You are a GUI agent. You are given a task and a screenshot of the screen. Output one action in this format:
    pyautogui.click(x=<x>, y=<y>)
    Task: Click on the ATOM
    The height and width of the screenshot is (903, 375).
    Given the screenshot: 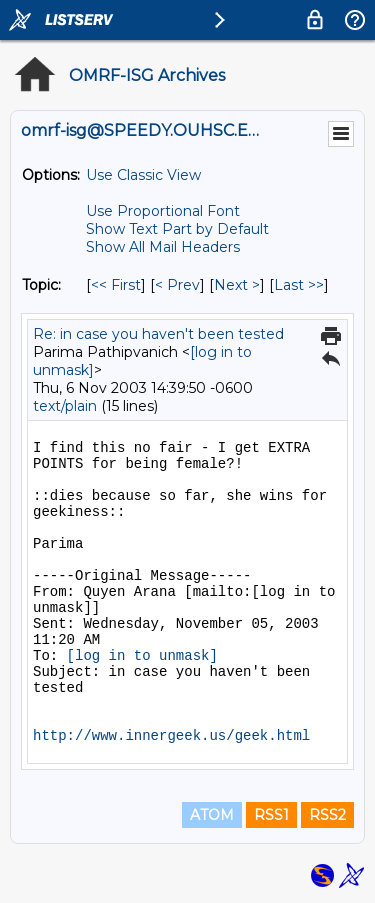 What is the action you would take?
    pyautogui.click(x=212, y=815)
    